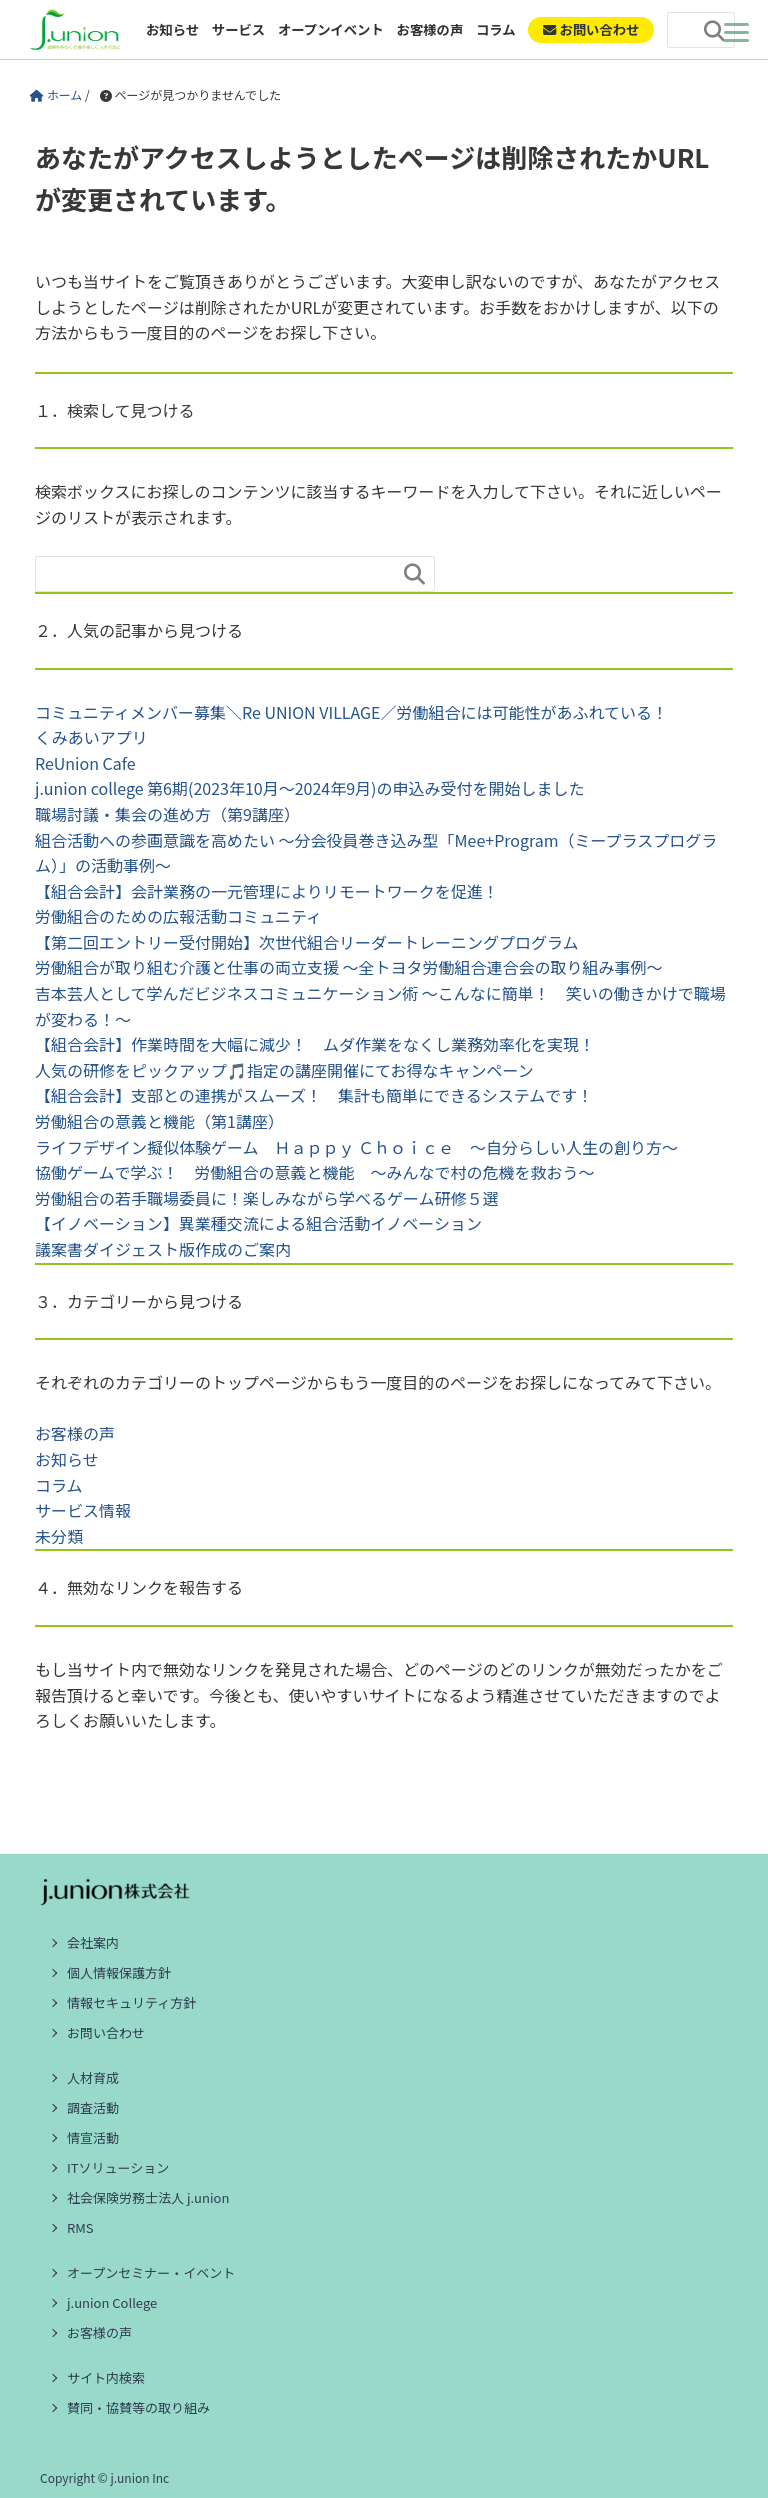  Describe the element at coordinates (159, 1121) in the screenshot. I see `労働組合の意義と機能（第1講座）` at that location.